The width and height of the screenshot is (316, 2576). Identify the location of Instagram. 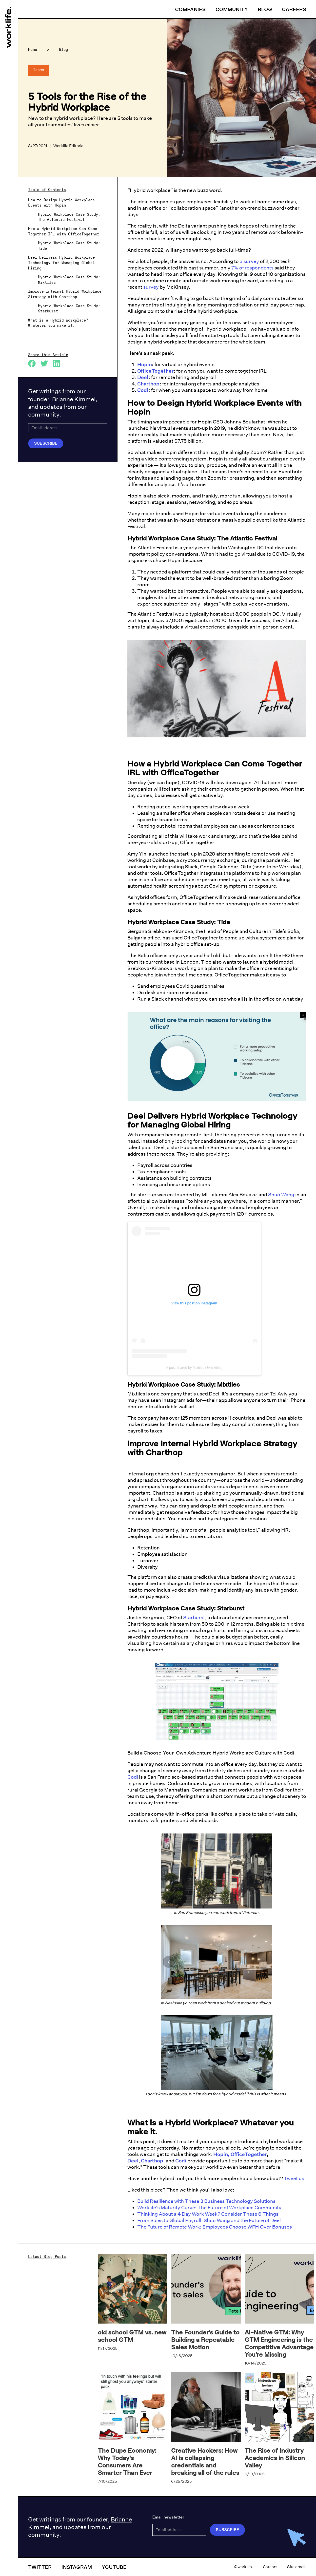
(76, 2567).